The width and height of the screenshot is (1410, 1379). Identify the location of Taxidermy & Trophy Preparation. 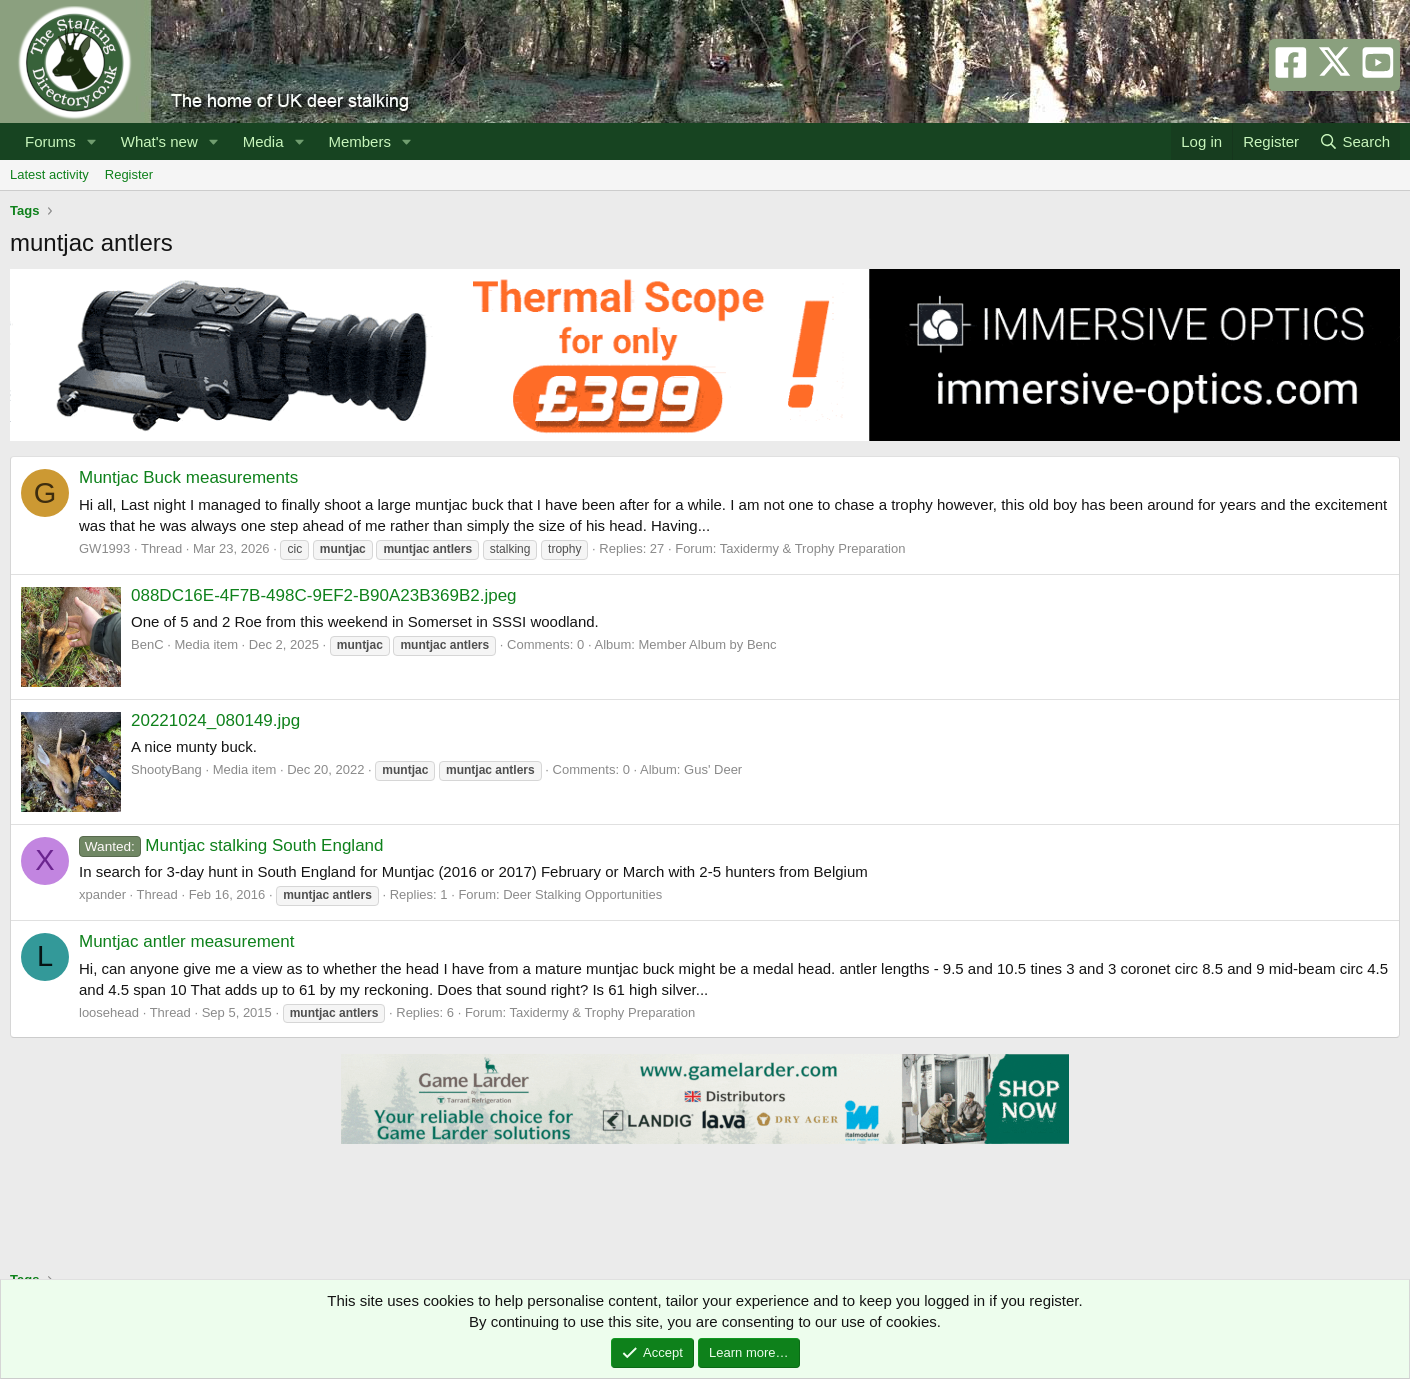
(813, 548).